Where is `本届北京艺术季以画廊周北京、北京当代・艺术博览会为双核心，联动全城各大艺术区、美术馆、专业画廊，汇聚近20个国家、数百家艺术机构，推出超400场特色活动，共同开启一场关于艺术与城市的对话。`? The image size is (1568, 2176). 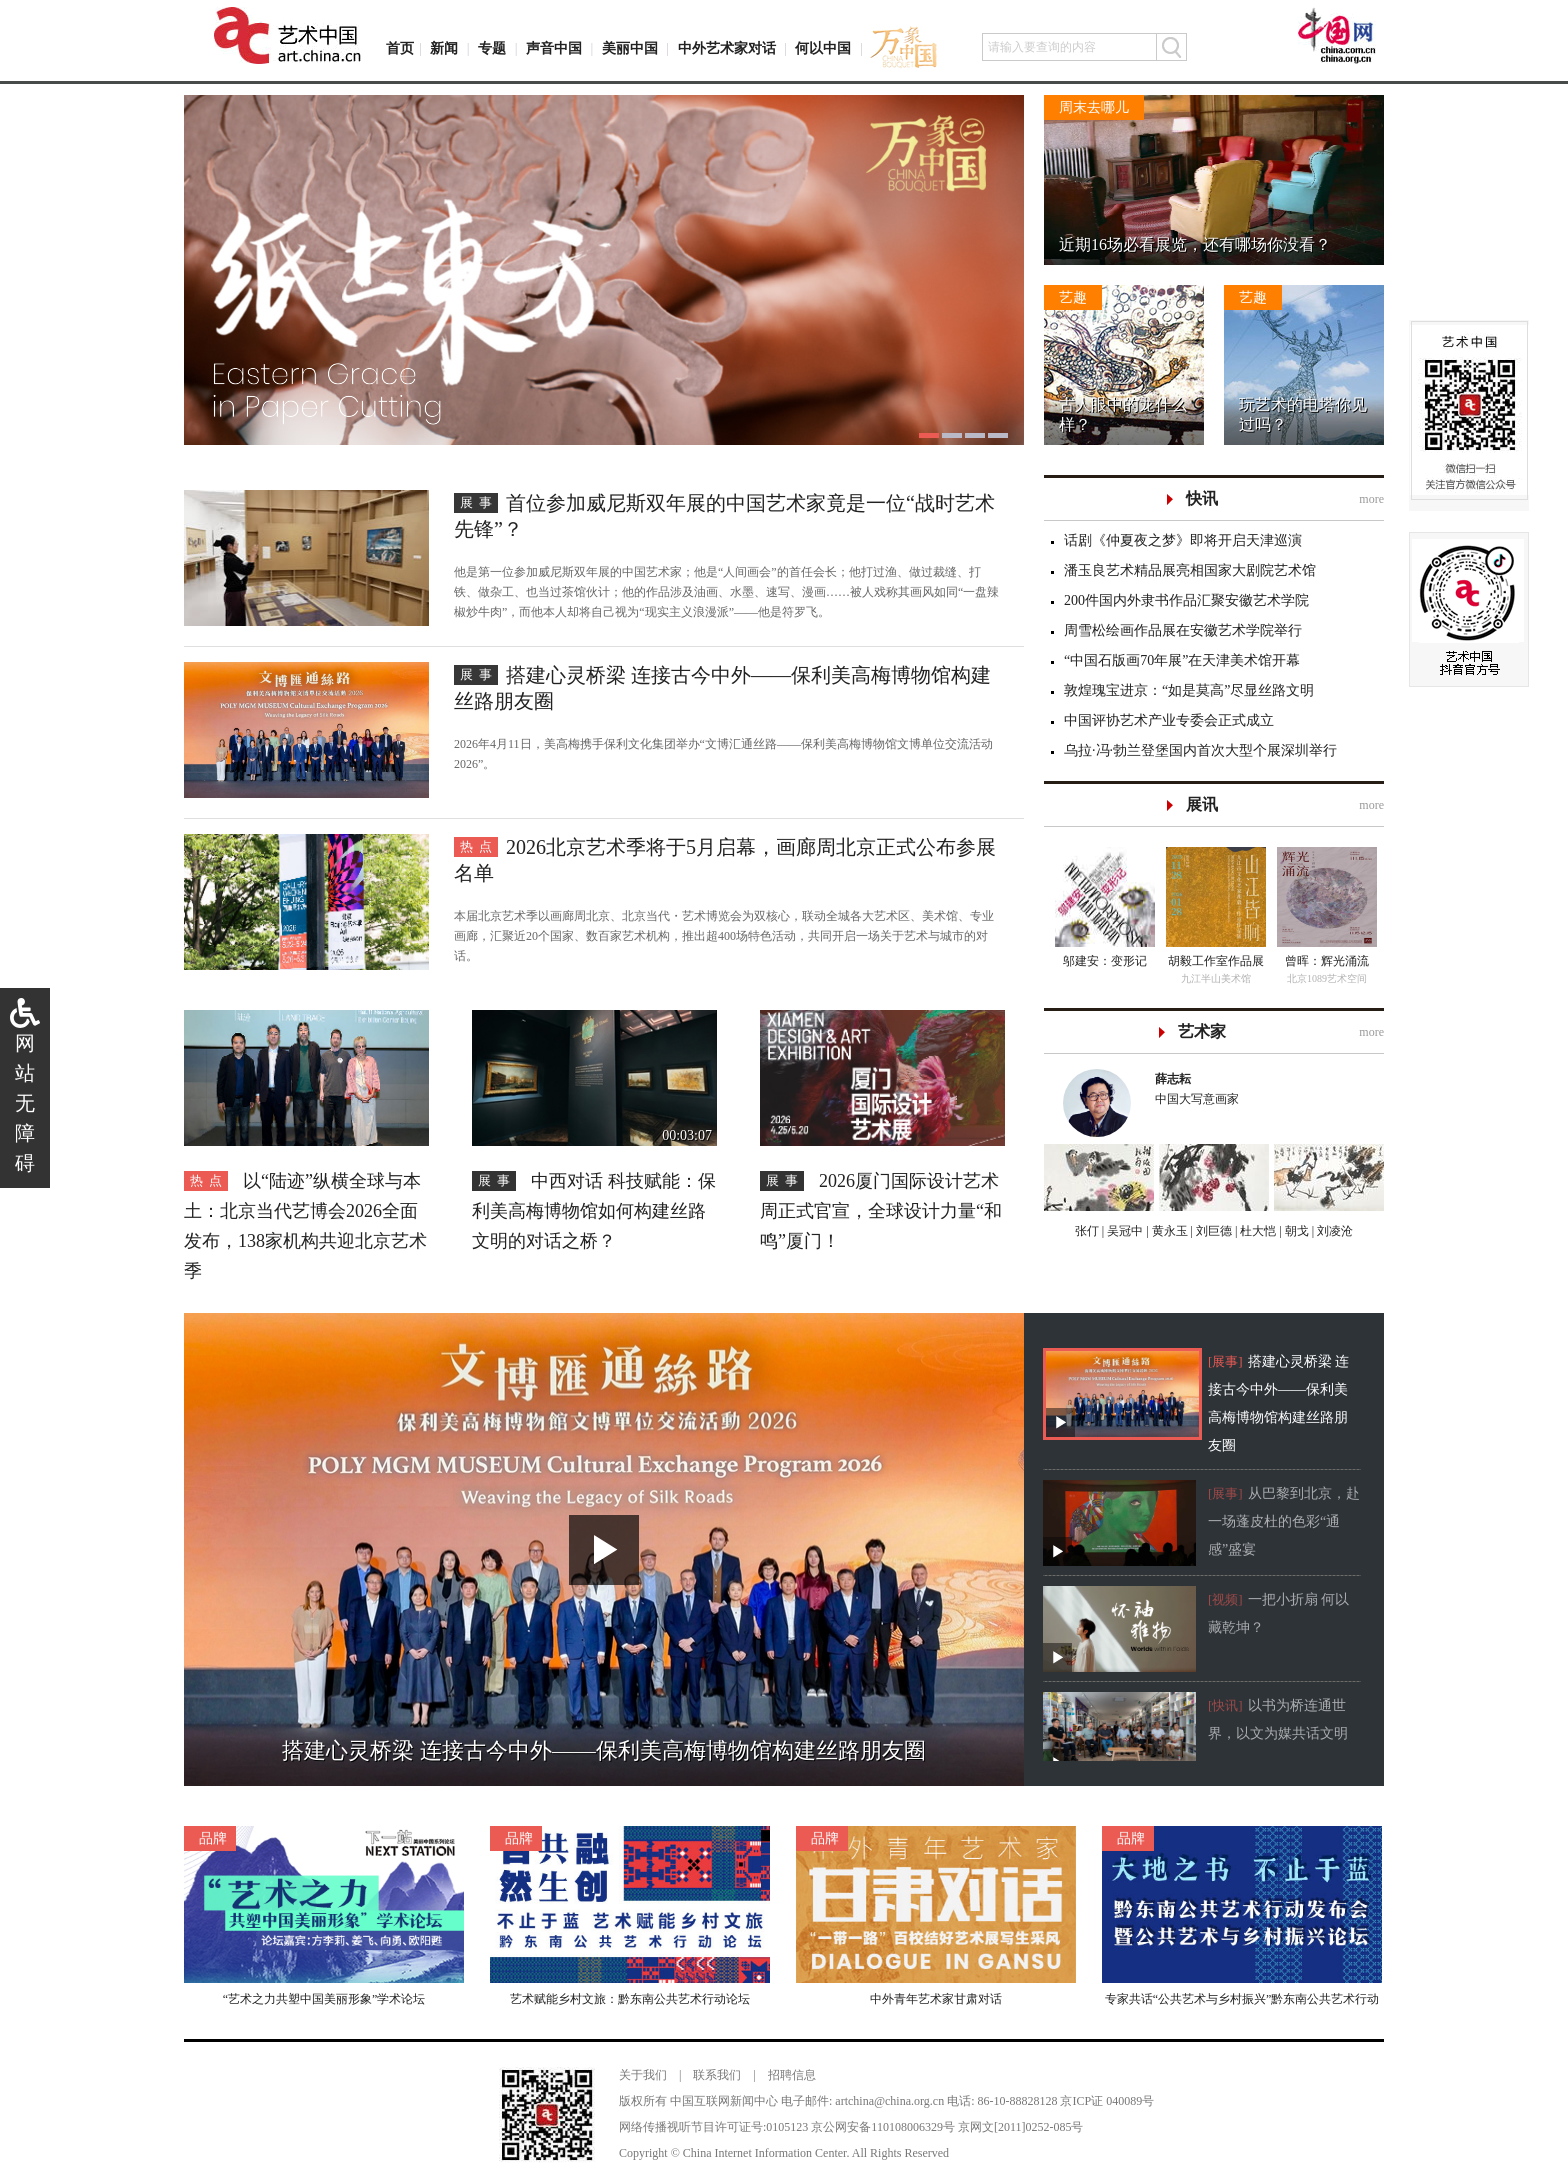
本届北京艺术季以画廊周北京、北京当代・艺术博览会为双核心，联动全城各大艺术区、美术馆、专业画廊，汇聚近20个国家、数百家艺术机构，推出超400场特色活动，共同开启一场关于艺术与城市的对话。 is located at coordinates (724, 936).